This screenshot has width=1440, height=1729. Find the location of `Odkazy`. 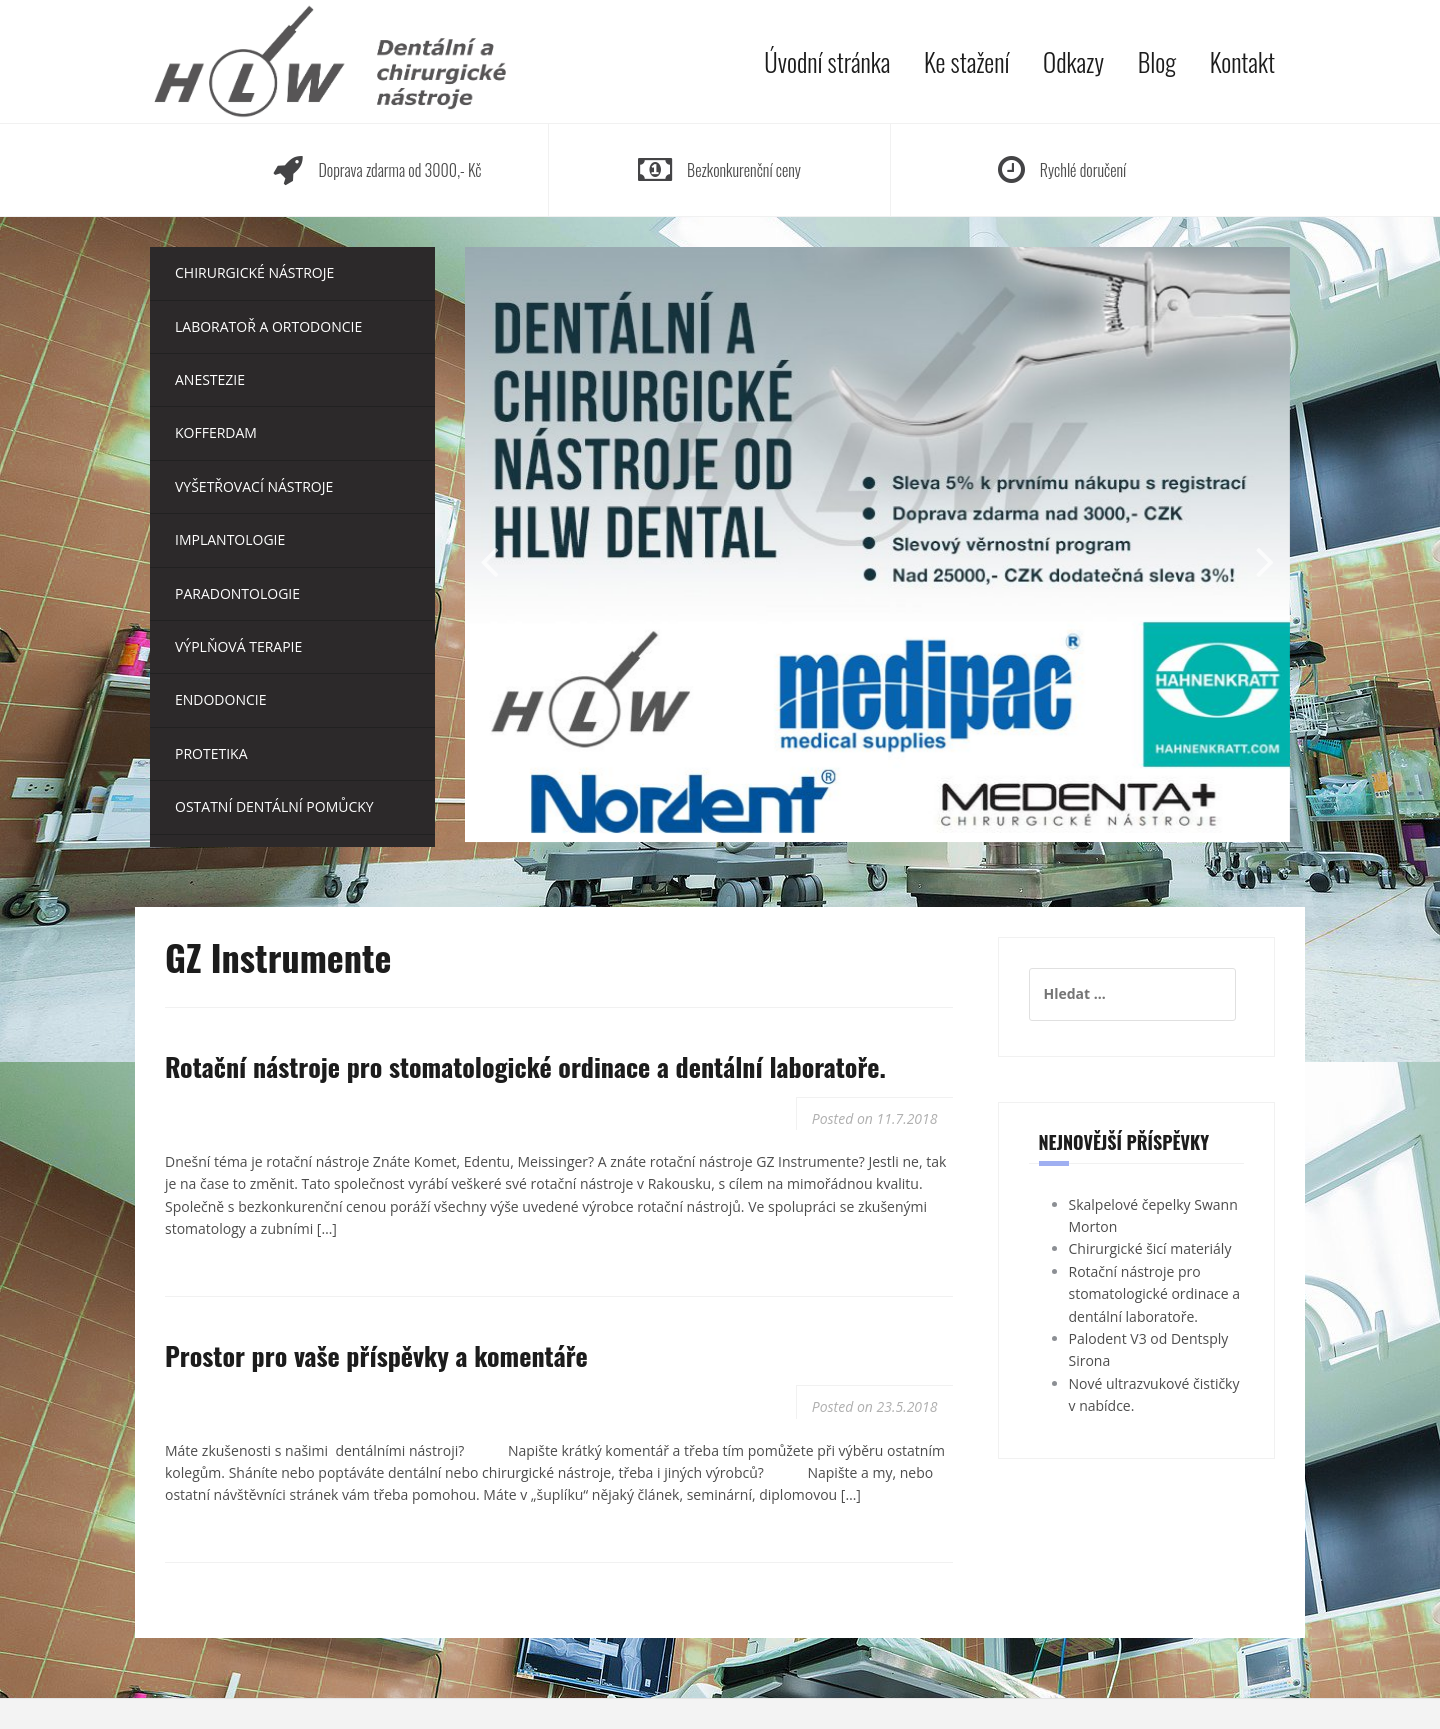

Odkazy is located at coordinates (1073, 61).